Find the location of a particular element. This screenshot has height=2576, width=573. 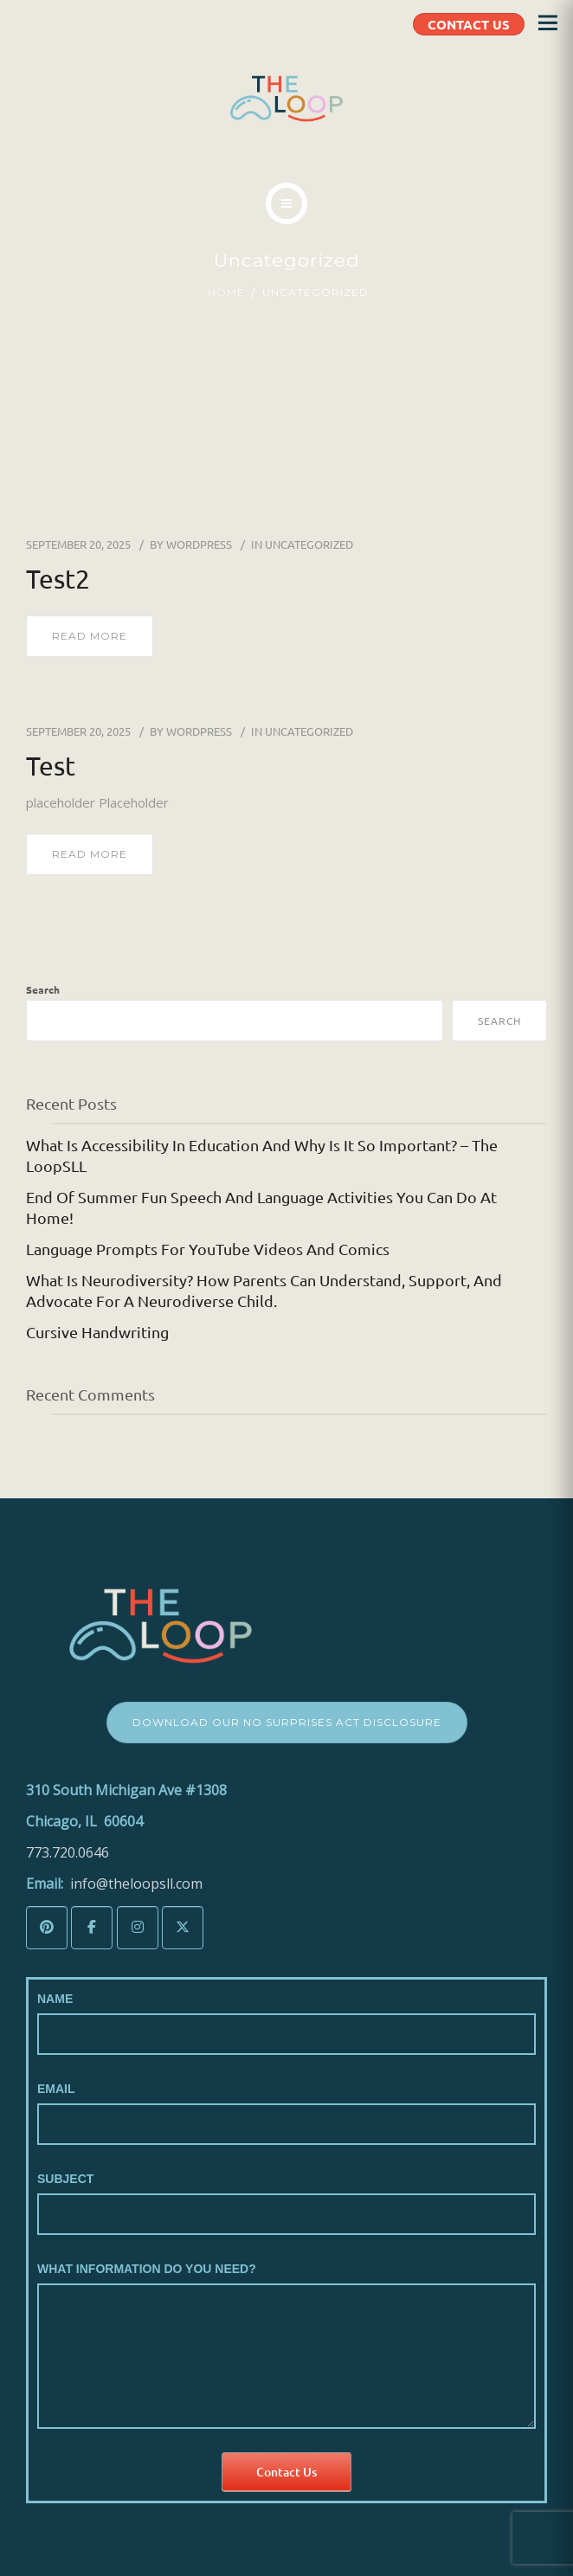

Language Prompts for YouTube Videos and Comics is located at coordinates (208, 1249).